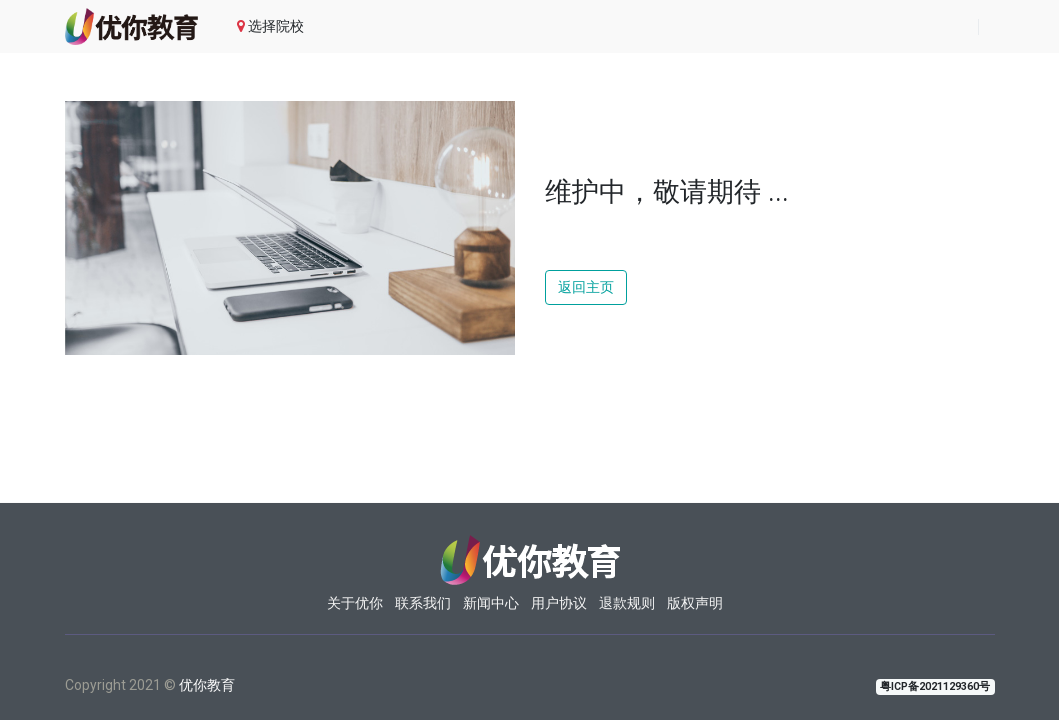 The height and width of the screenshot is (720, 1059). I want to click on 返回主页, so click(586, 287).